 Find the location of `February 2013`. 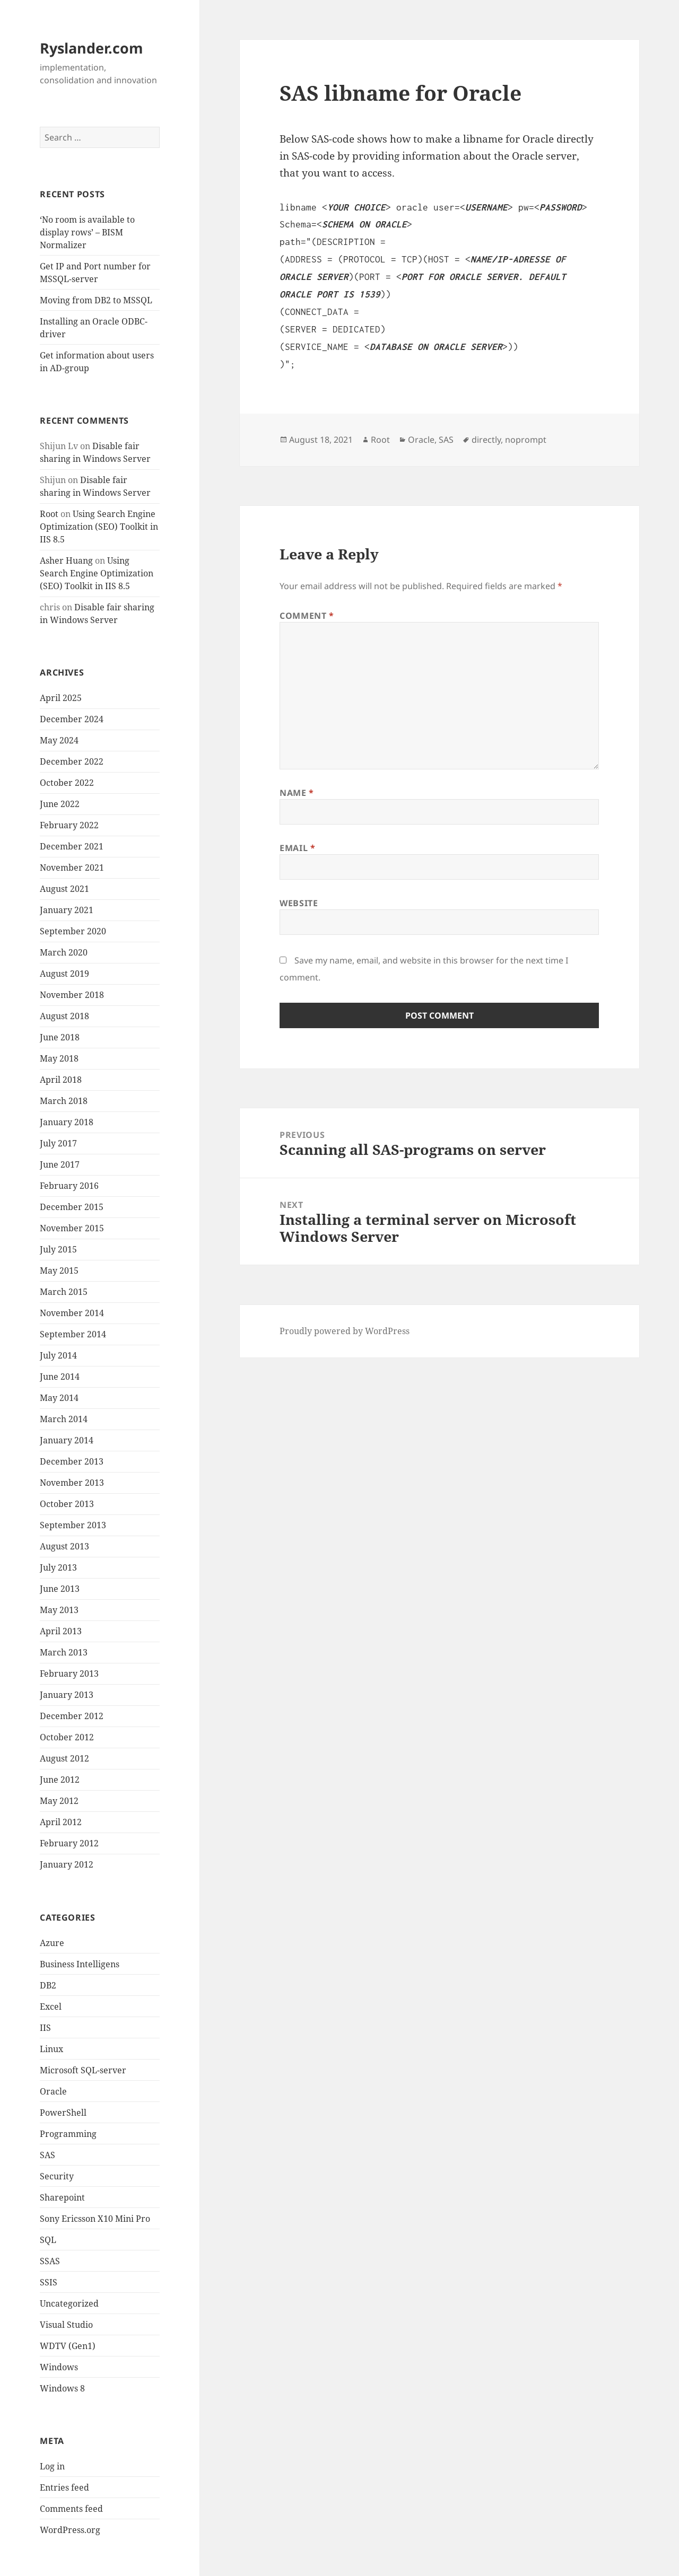

February 2013 is located at coordinates (69, 1673).